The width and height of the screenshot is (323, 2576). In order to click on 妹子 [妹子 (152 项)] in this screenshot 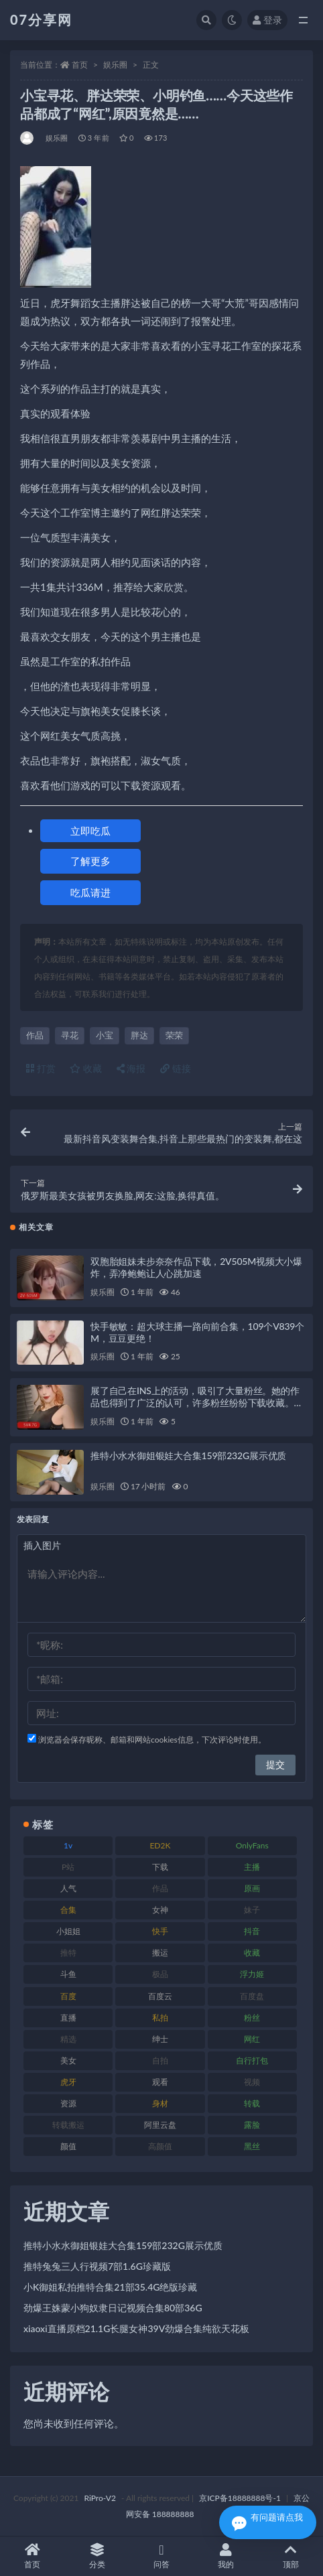, I will do `click(252, 1910)`.